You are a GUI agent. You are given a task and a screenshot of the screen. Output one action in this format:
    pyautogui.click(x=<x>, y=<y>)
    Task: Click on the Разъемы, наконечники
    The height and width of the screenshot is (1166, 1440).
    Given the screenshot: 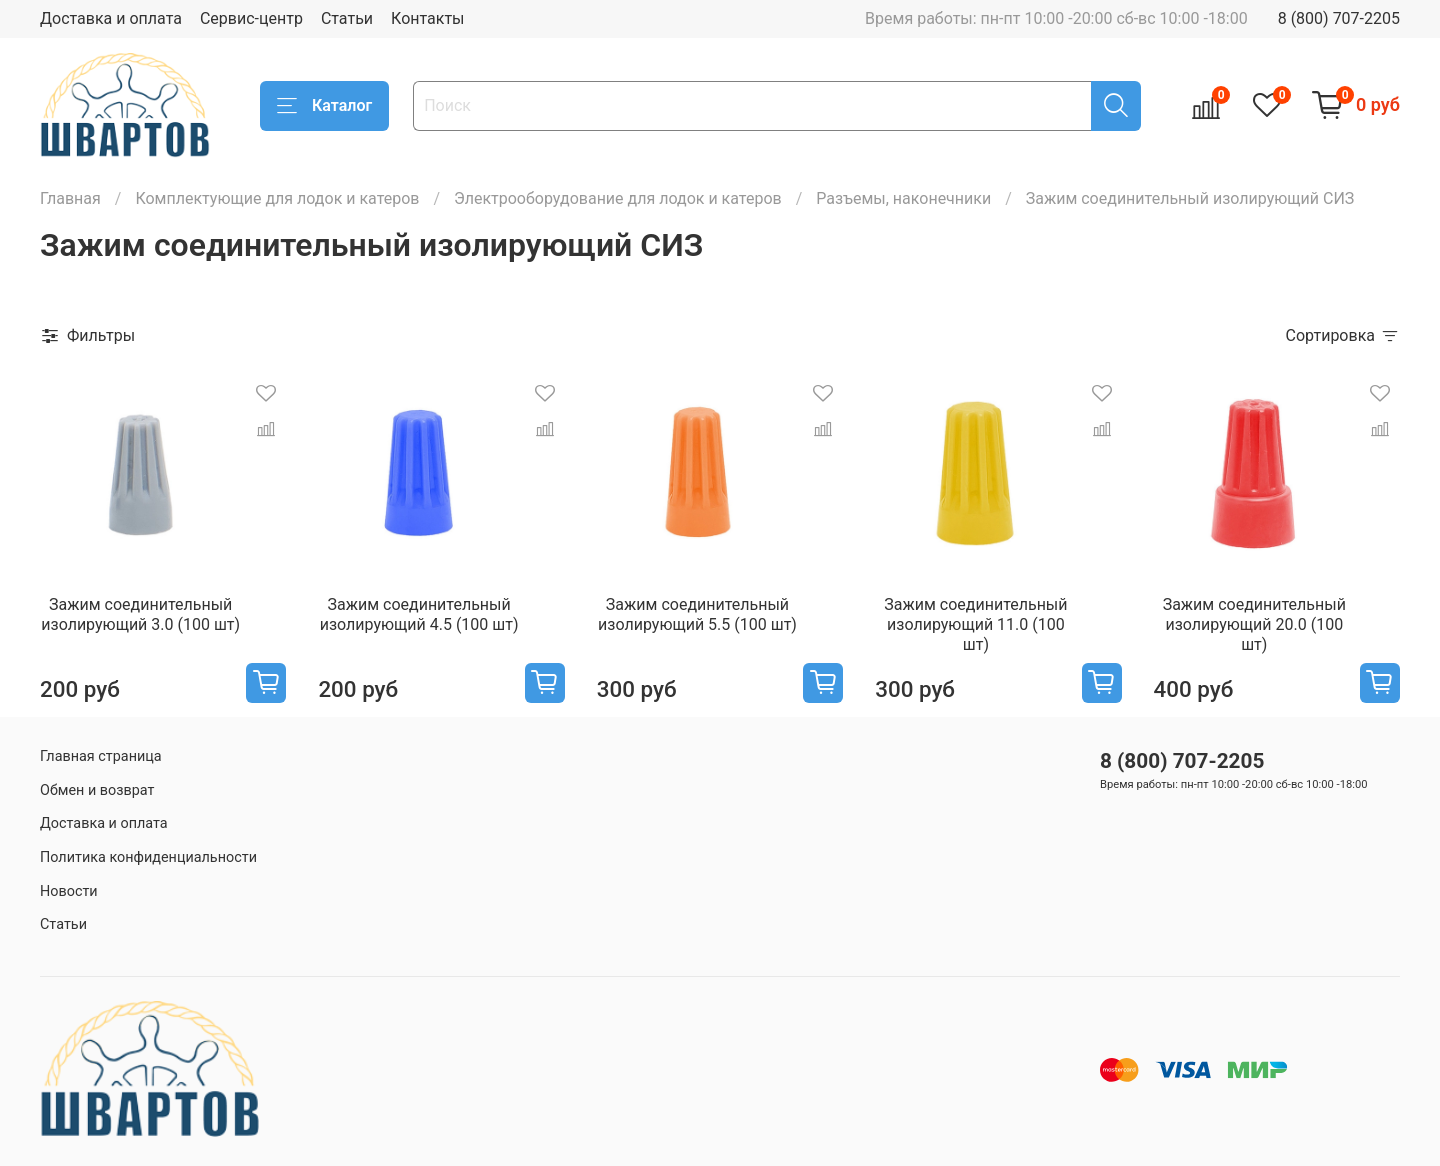 What is the action you would take?
    pyautogui.click(x=903, y=198)
    